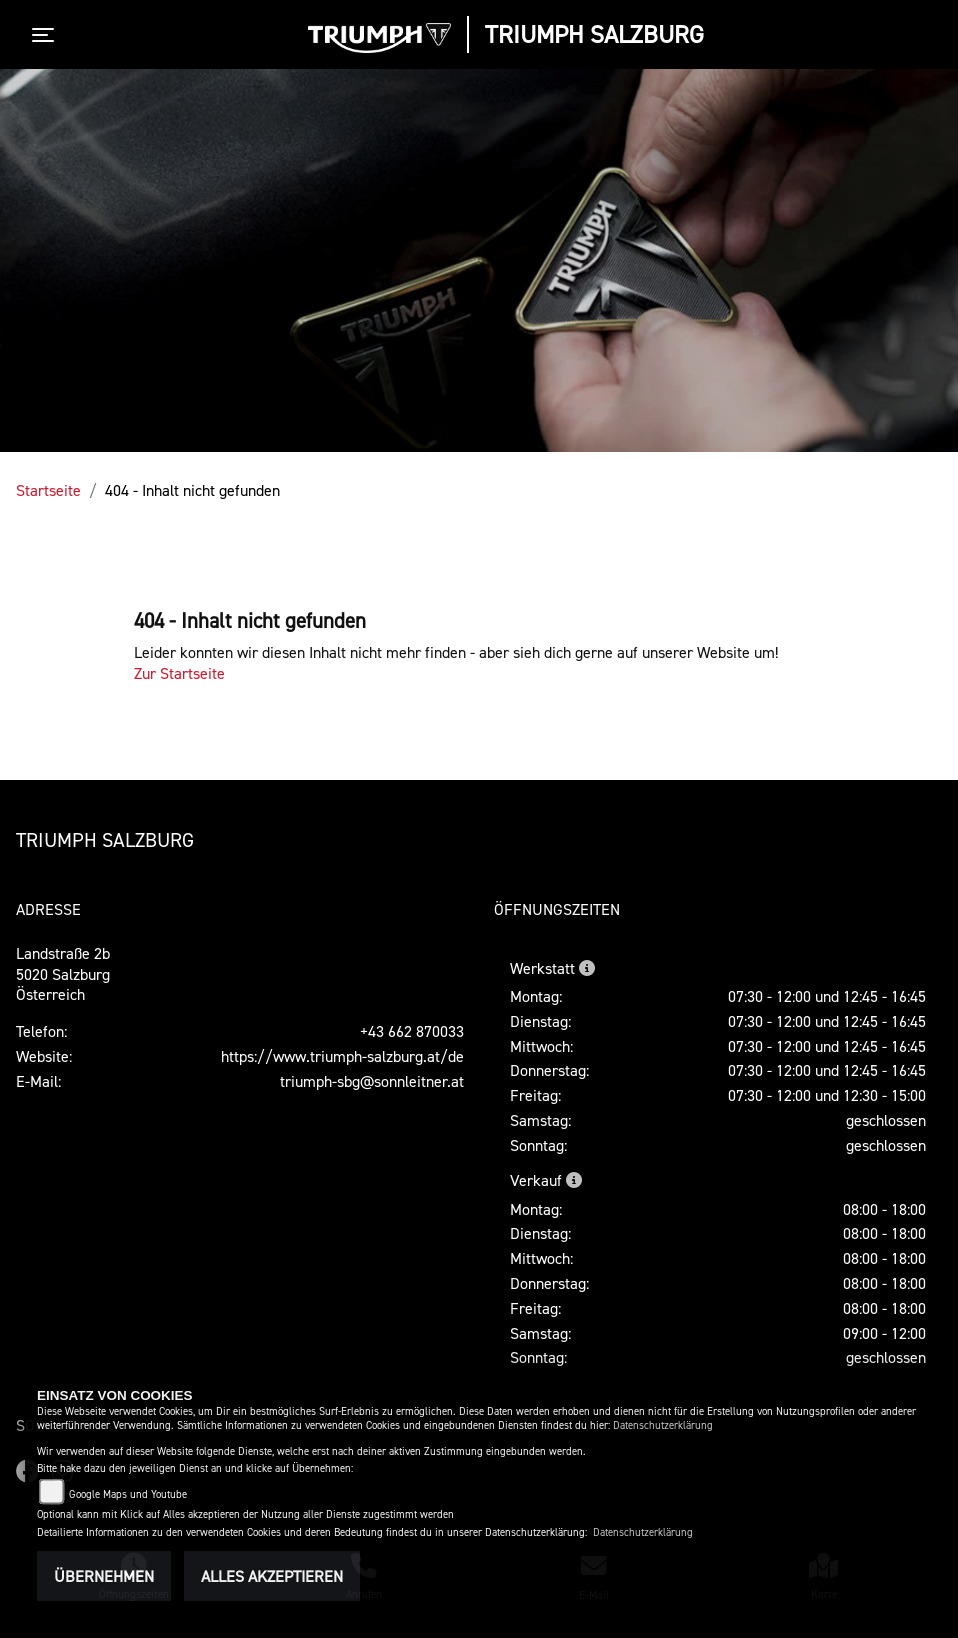 The height and width of the screenshot is (1638, 958). What do you see at coordinates (412, 1031) in the screenshot?
I see `+43 662 870033` at bounding box center [412, 1031].